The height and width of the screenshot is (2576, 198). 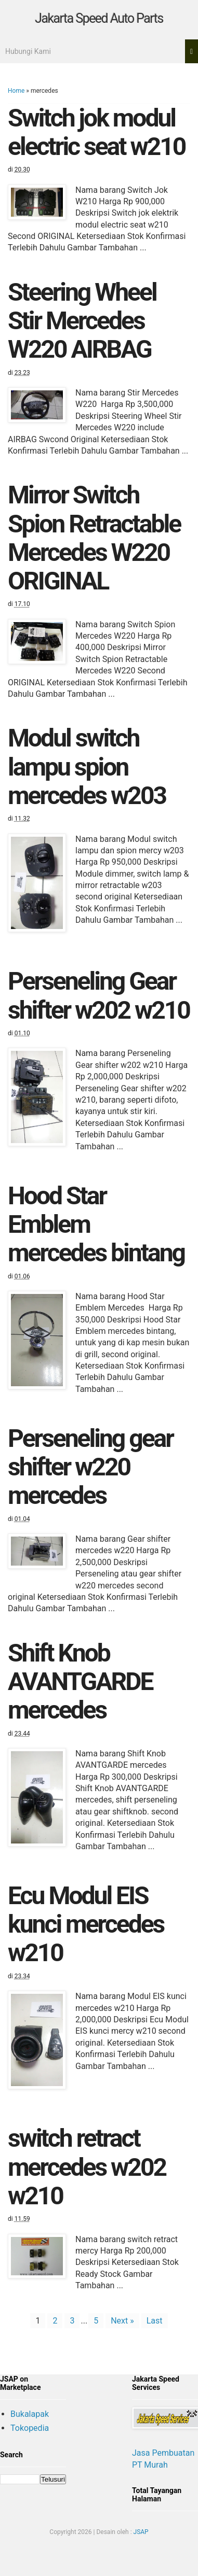 What do you see at coordinates (94, 538) in the screenshot?
I see `Mirror Switch Spion Retractable Mercedes W220 ORIGINAL` at bounding box center [94, 538].